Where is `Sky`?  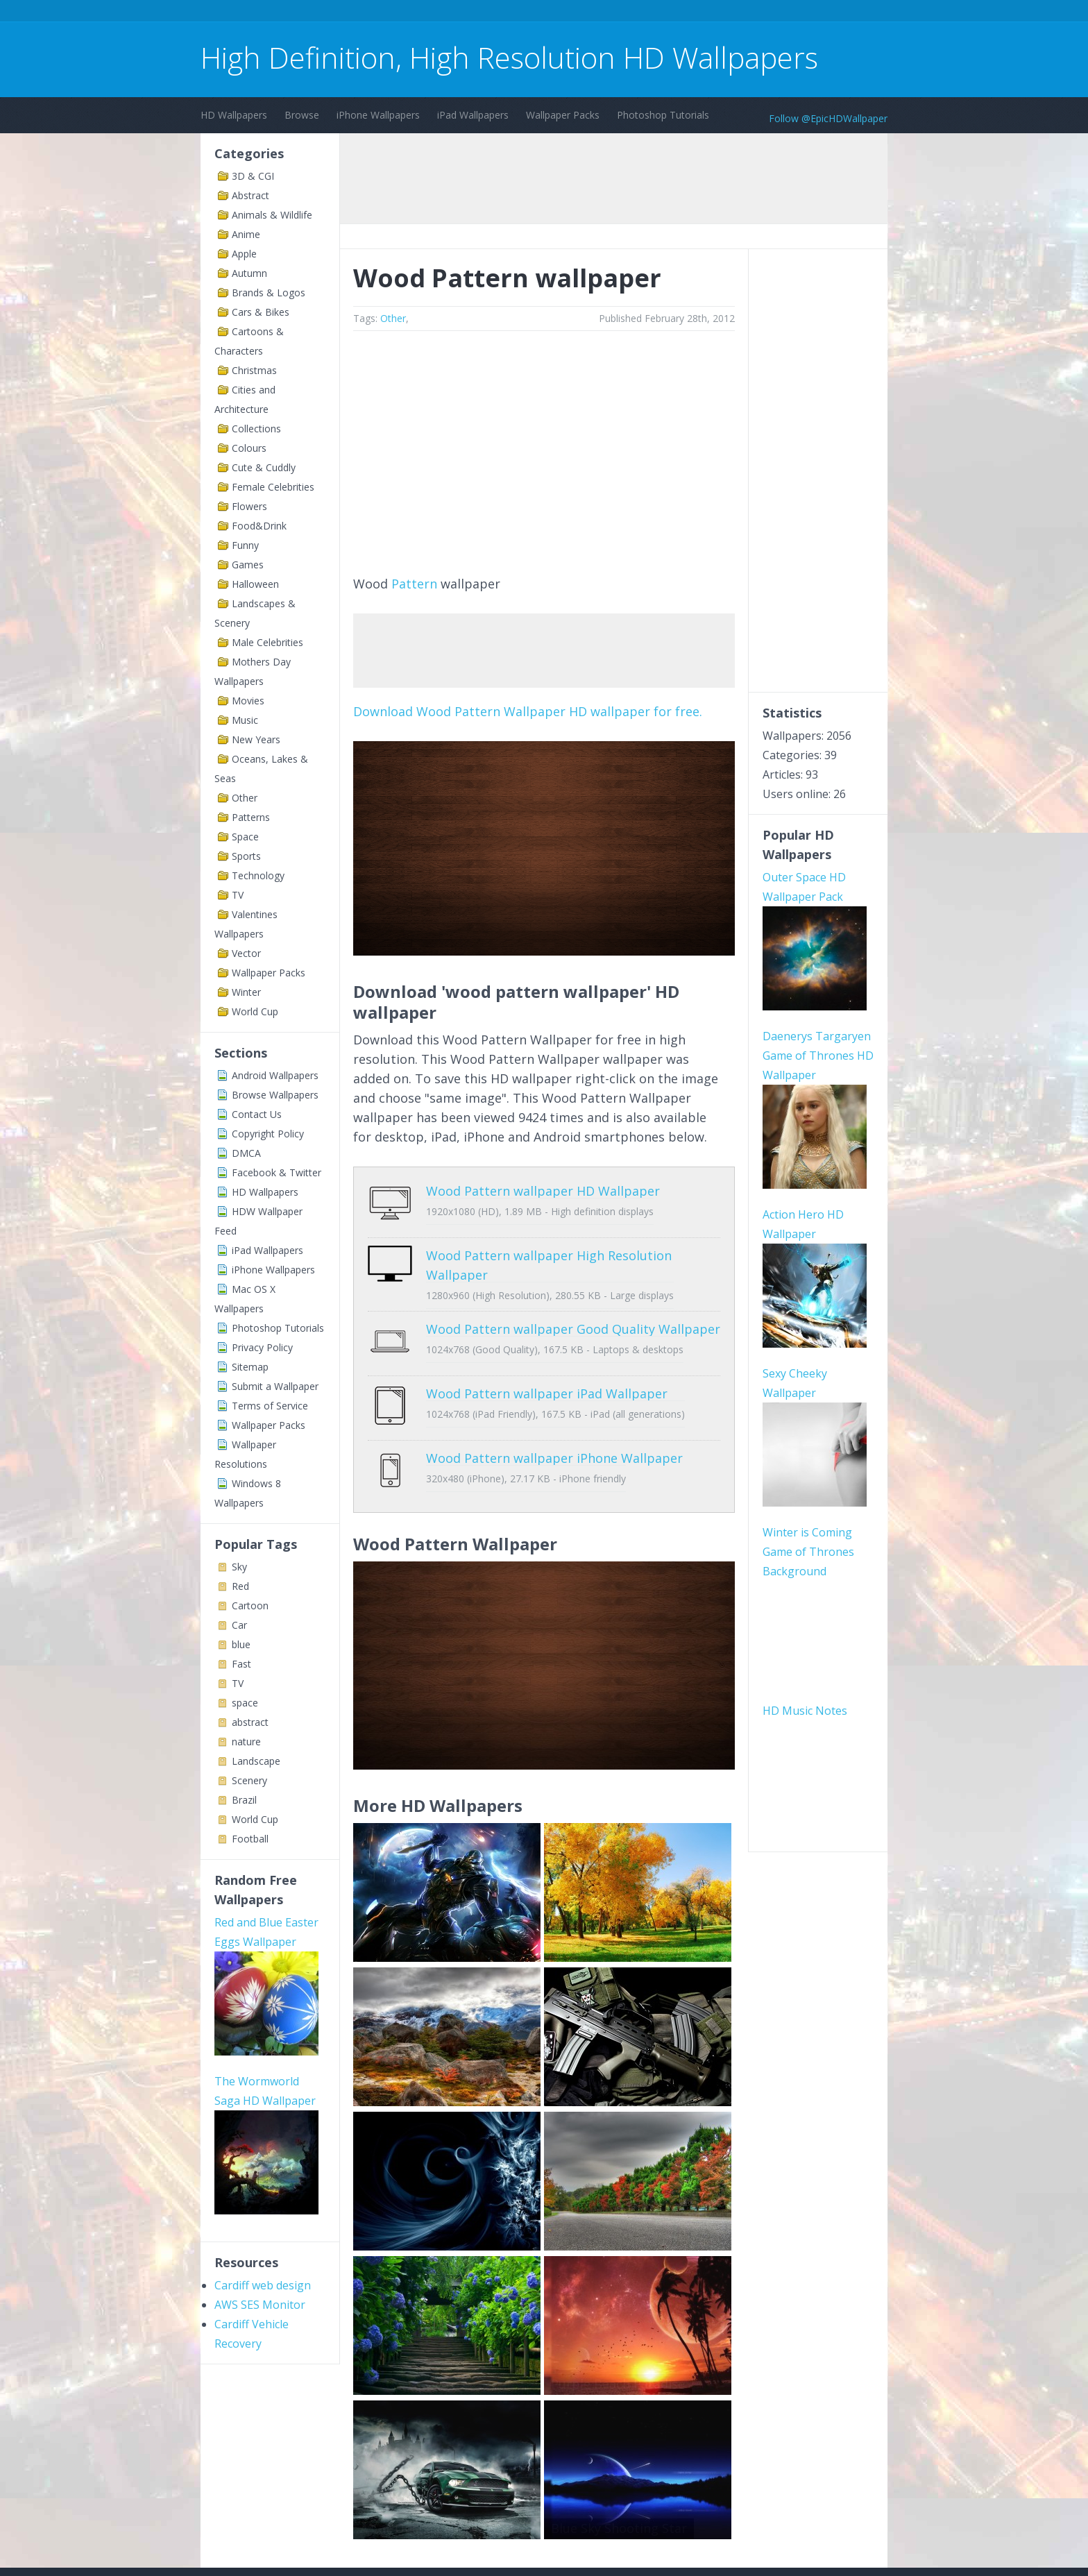
Sky is located at coordinates (239, 1566).